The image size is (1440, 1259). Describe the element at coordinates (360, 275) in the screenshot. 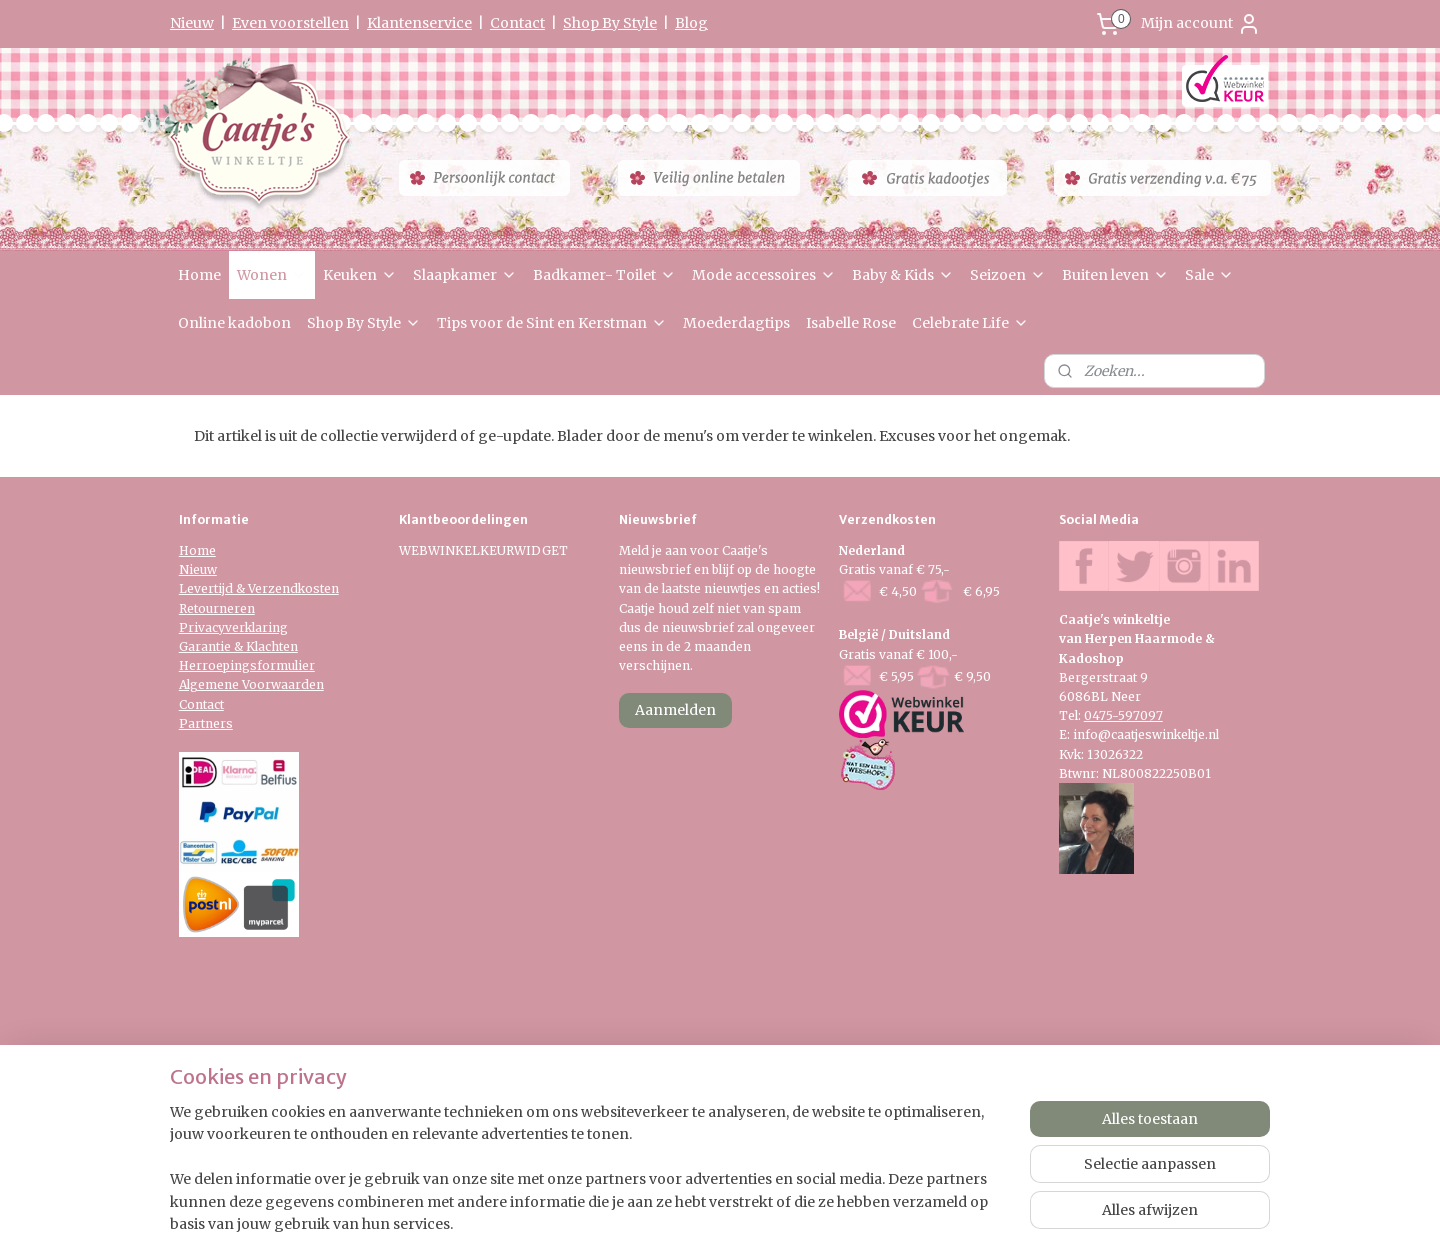

I see `Keuken` at that location.